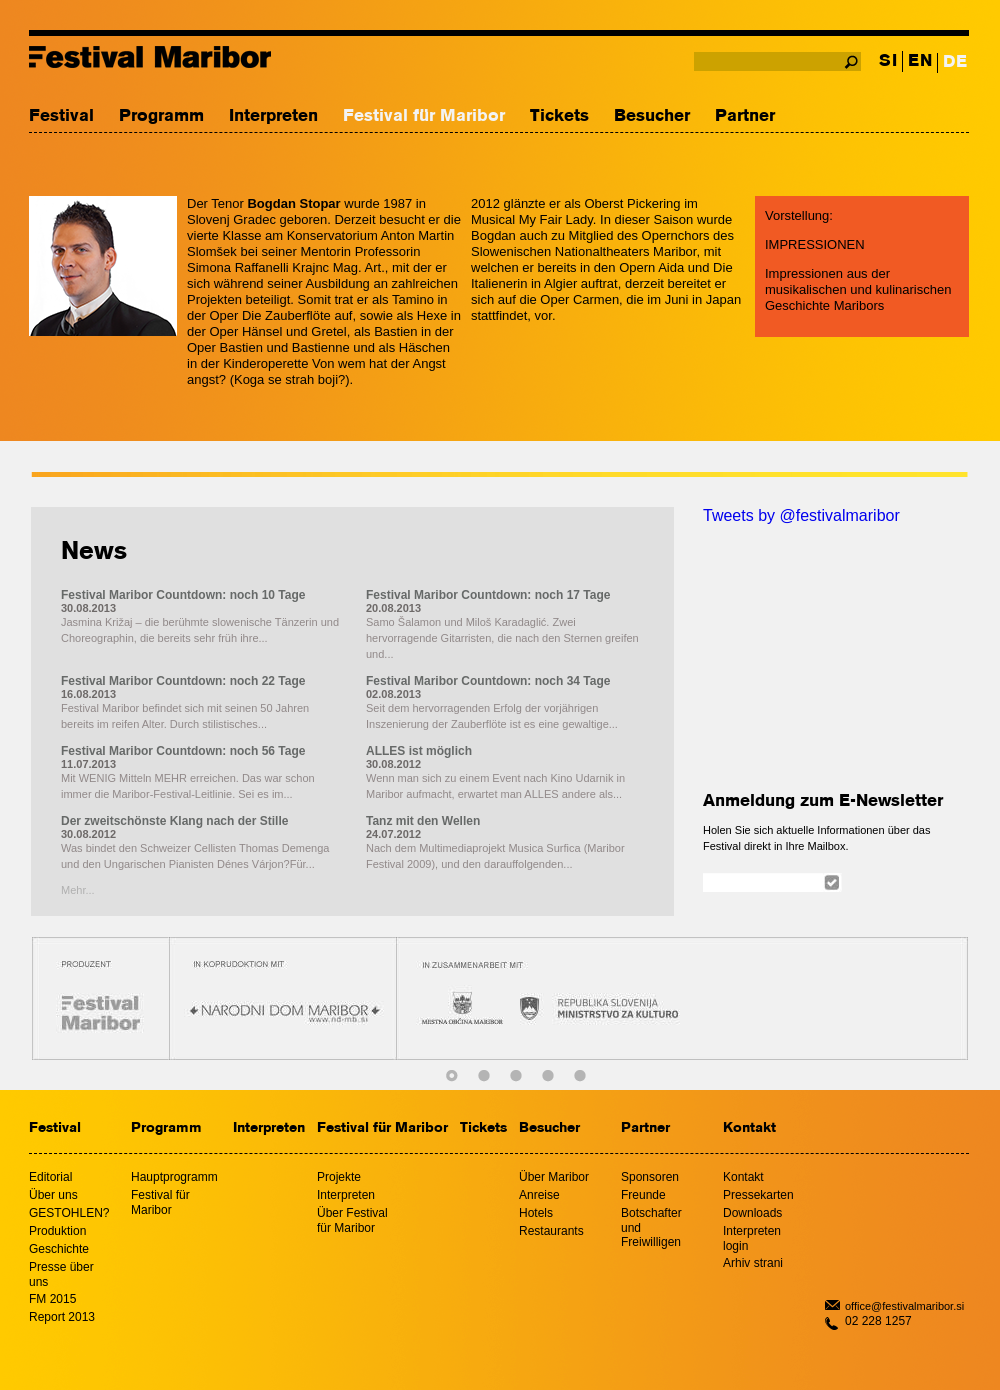 The height and width of the screenshot is (1390, 1000). What do you see at coordinates (643, 1195) in the screenshot?
I see `Freunde` at bounding box center [643, 1195].